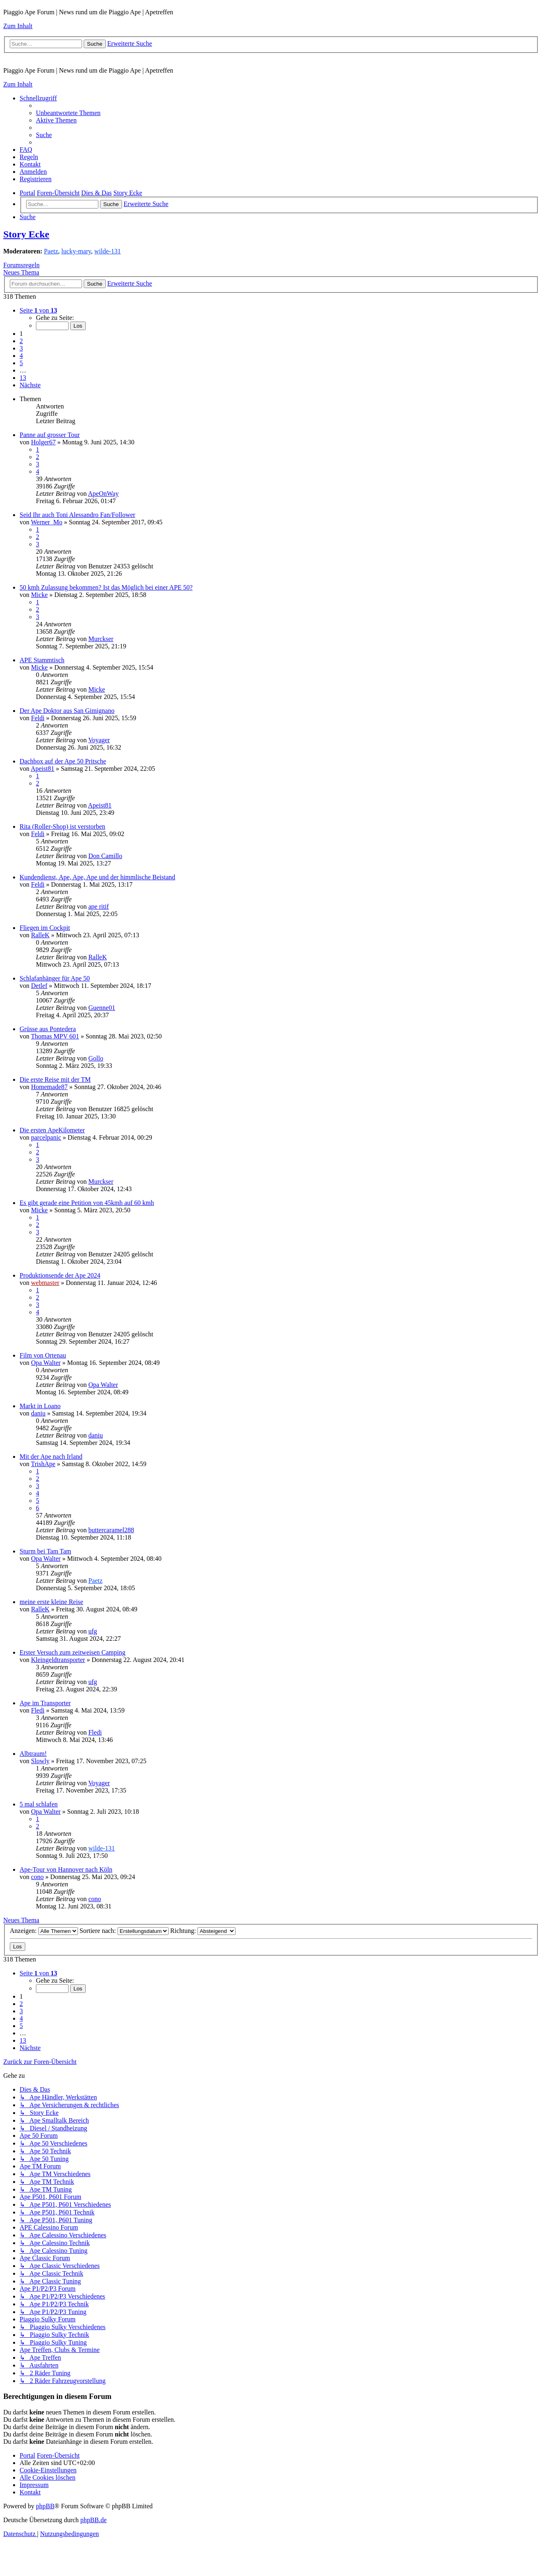  What do you see at coordinates (51, 1456) in the screenshot?
I see `Mit der Ape nach Irland` at bounding box center [51, 1456].